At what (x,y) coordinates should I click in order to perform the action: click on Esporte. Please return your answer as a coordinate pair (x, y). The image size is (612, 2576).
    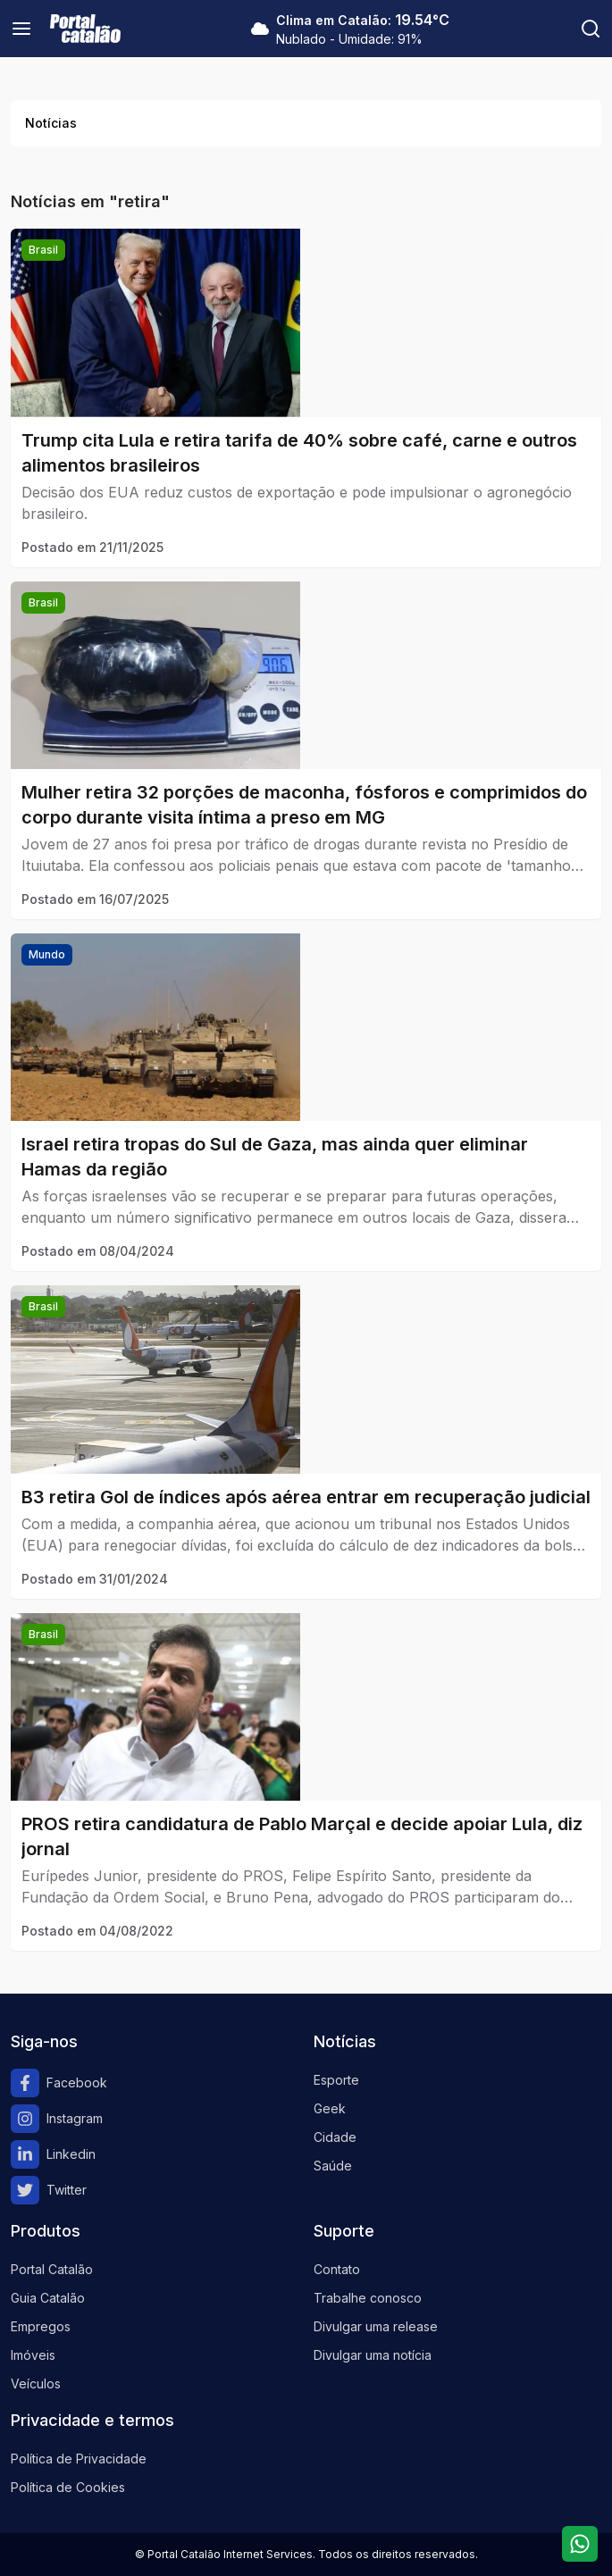
    Looking at the image, I should click on (336, 2079).